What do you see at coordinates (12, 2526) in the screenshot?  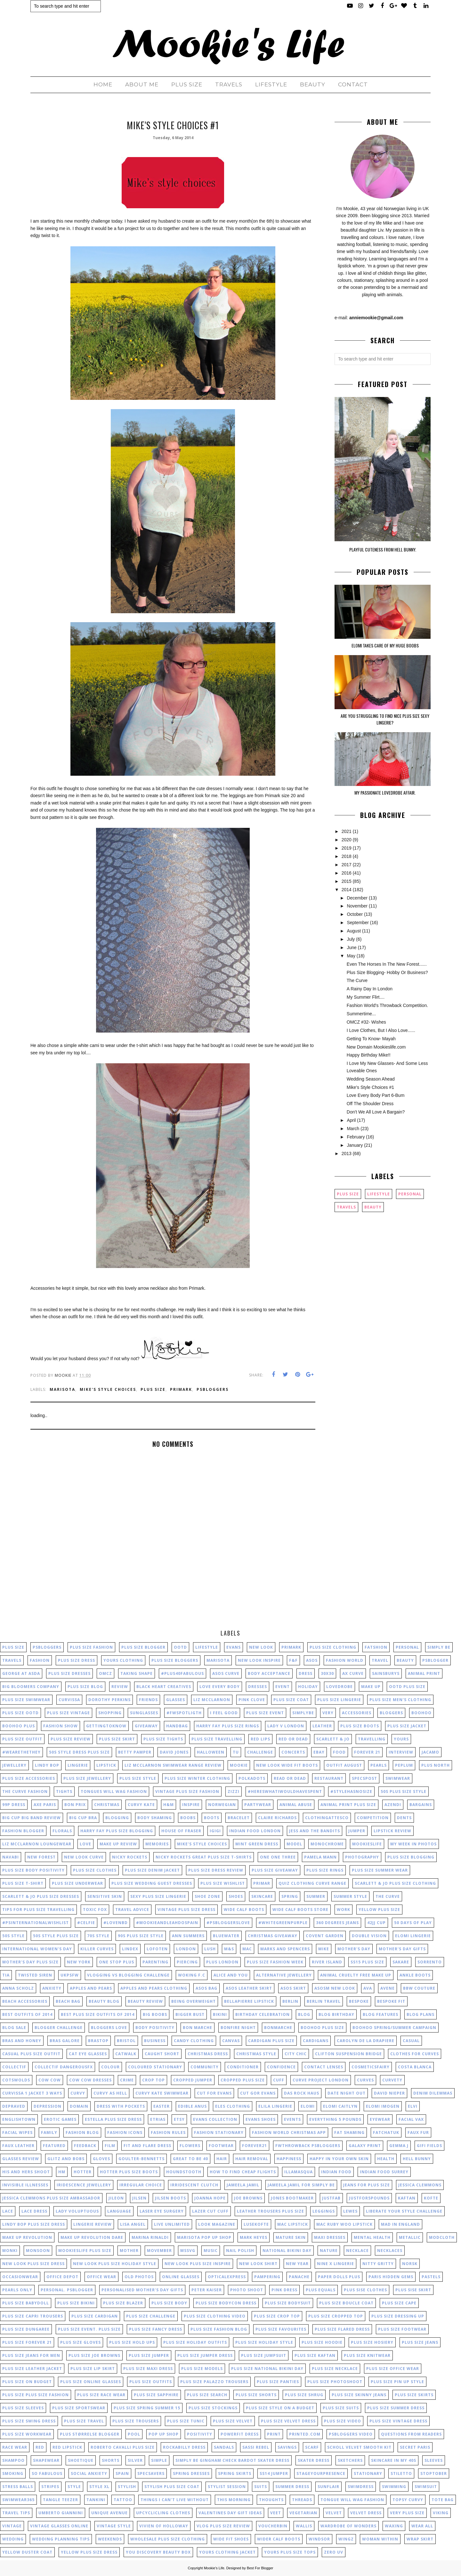 I see `vintage` at bounding box center [12, 2526].